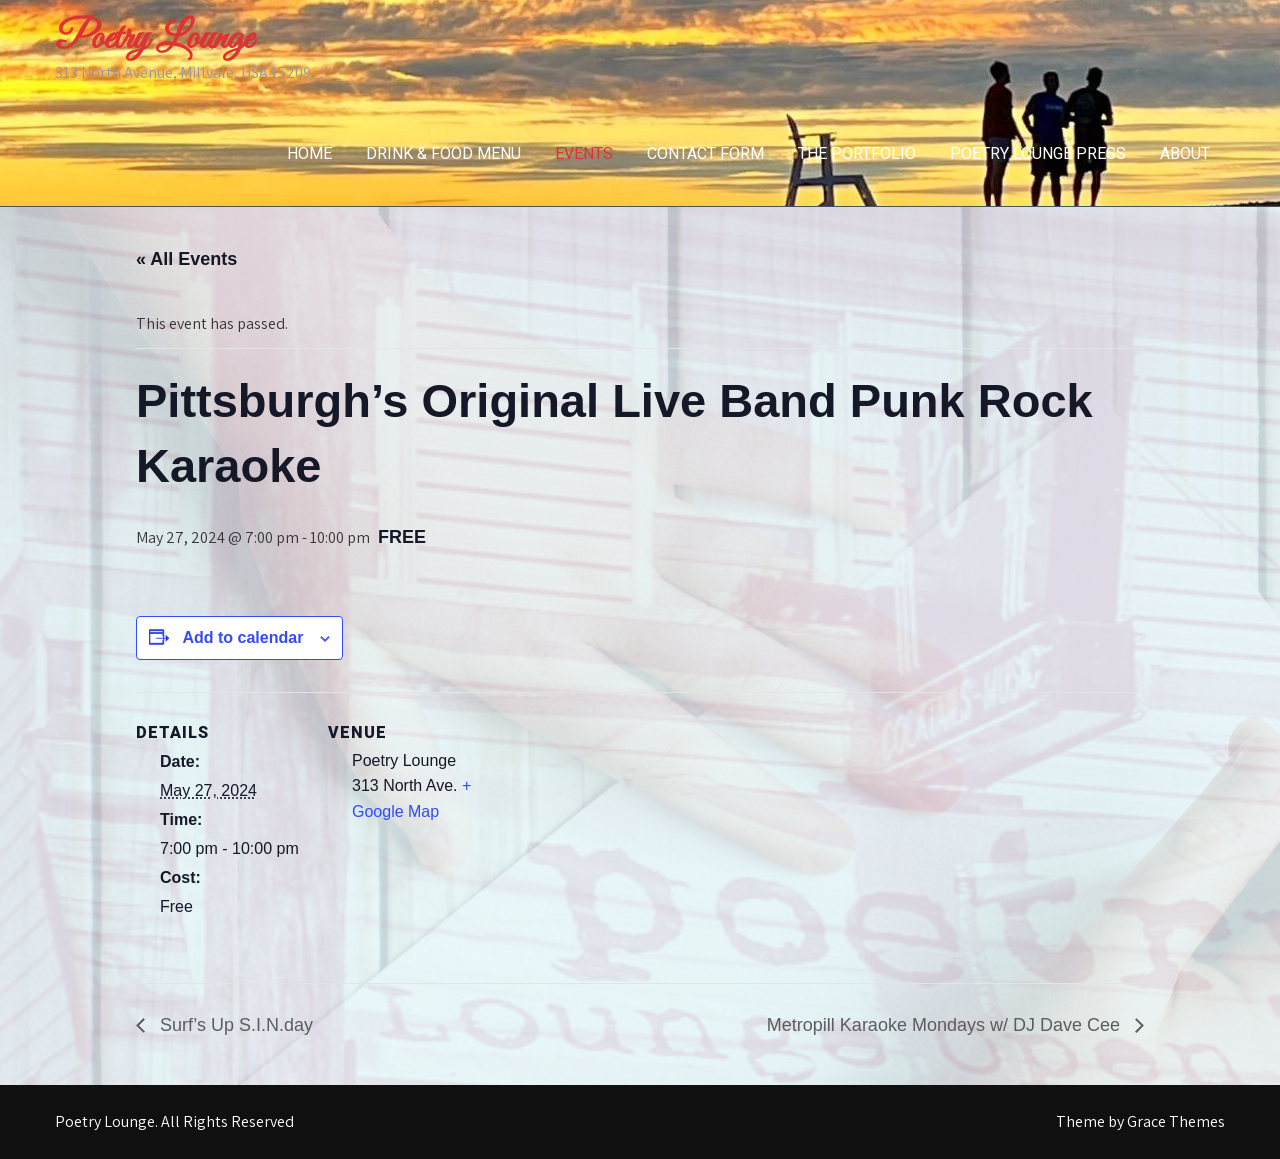 The height and width of the screenshot is (1159, 1280). Describe the element at coordinates (234, 1025) in the screenshot. I see `Surf’s Up S.I.N.day` at that location.